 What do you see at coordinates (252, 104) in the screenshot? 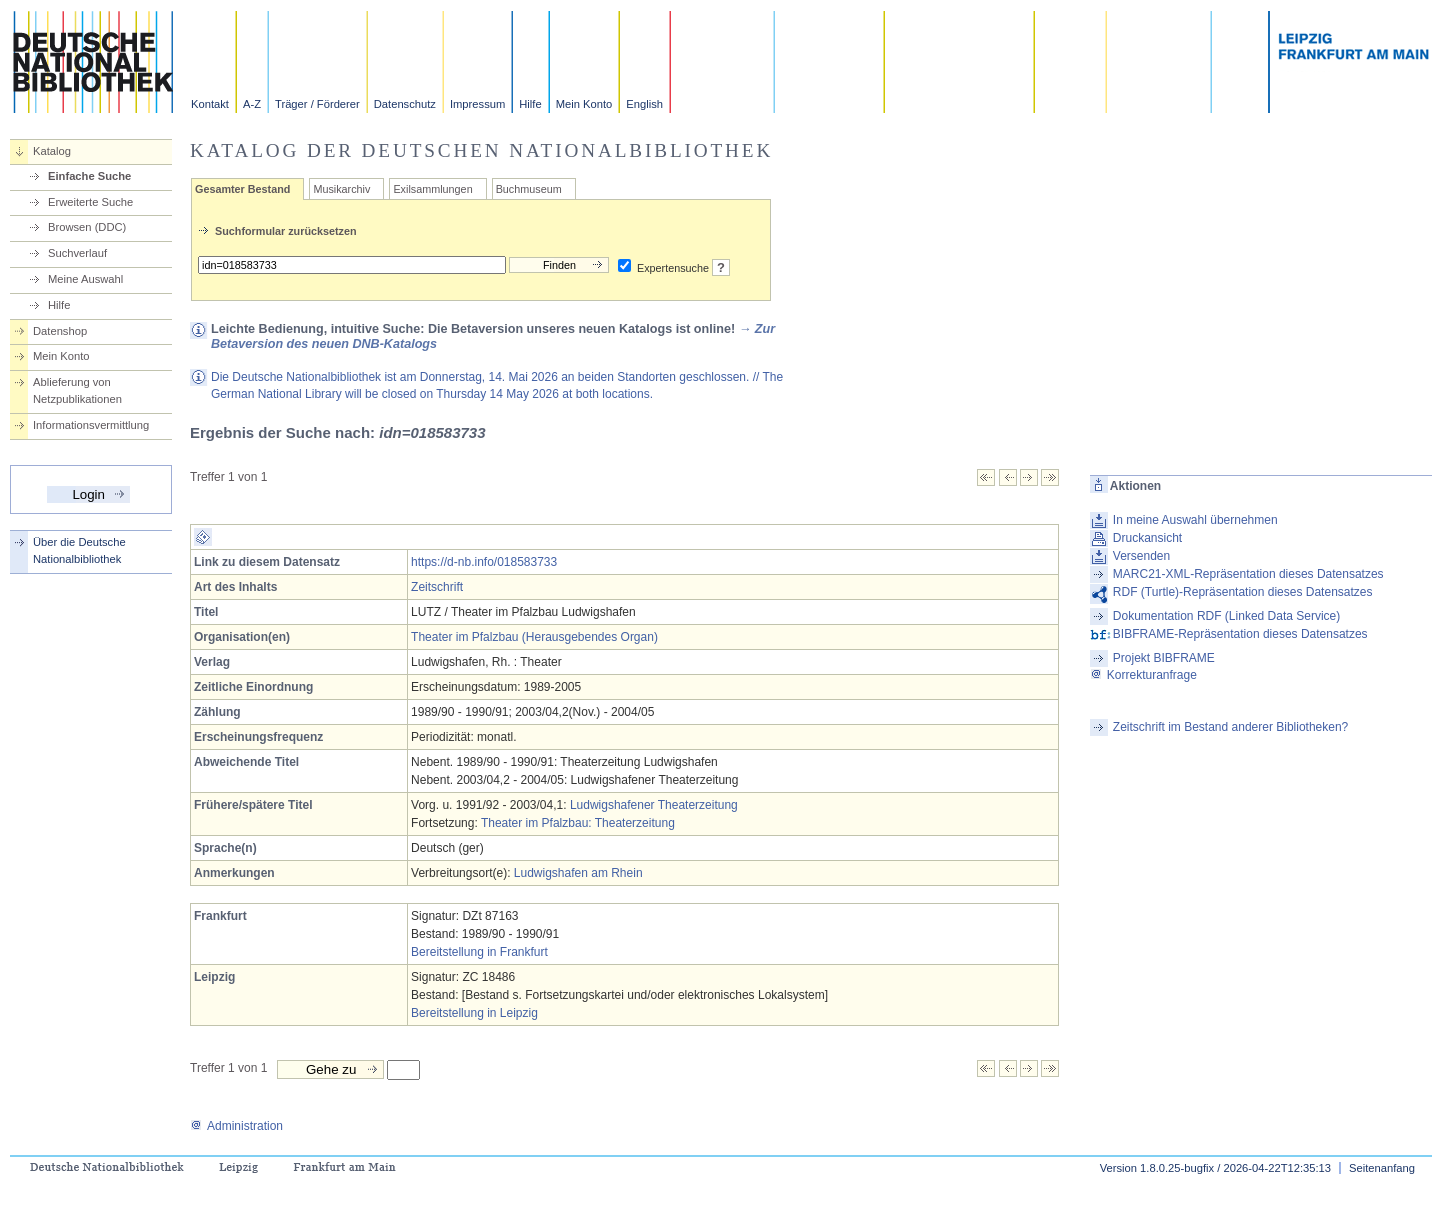
I see `A-Z` at bounding box center [252, 104].